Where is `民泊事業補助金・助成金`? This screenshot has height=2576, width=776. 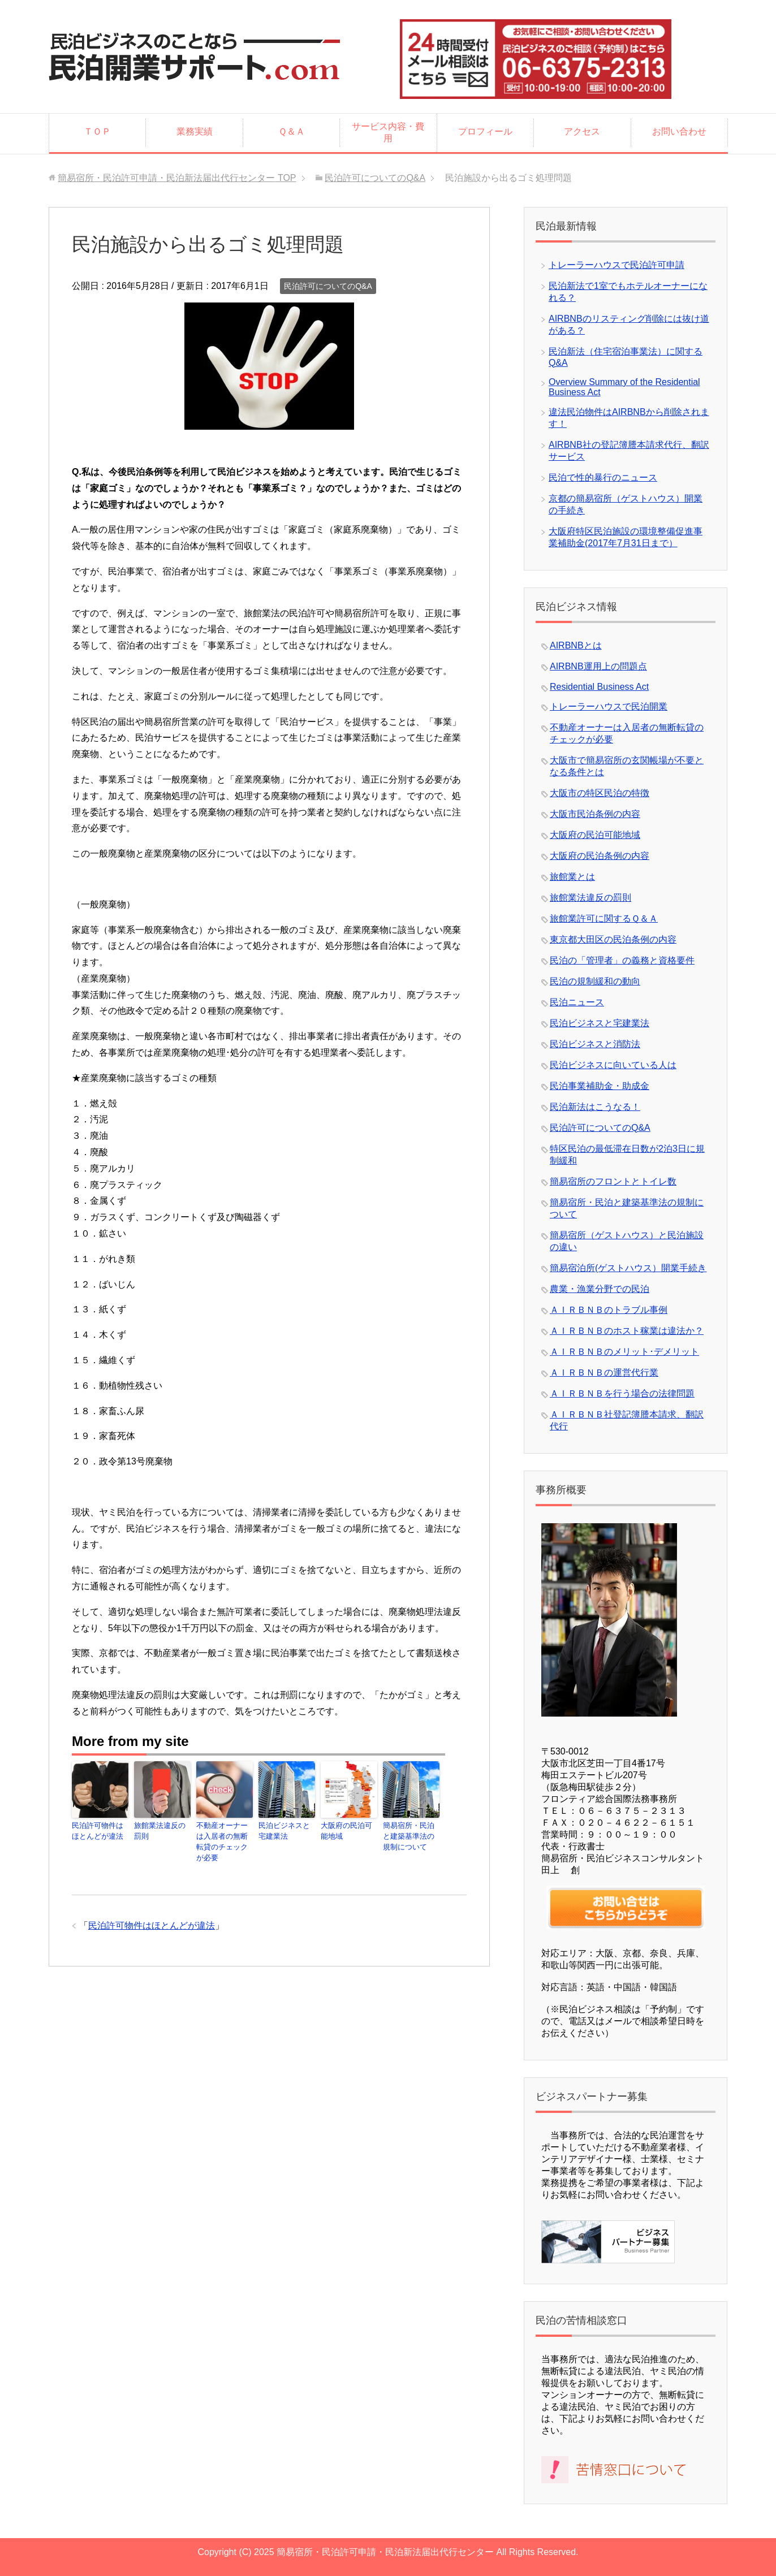
民泊事業補助金・助成金 is located at coordinates (599, 1086).